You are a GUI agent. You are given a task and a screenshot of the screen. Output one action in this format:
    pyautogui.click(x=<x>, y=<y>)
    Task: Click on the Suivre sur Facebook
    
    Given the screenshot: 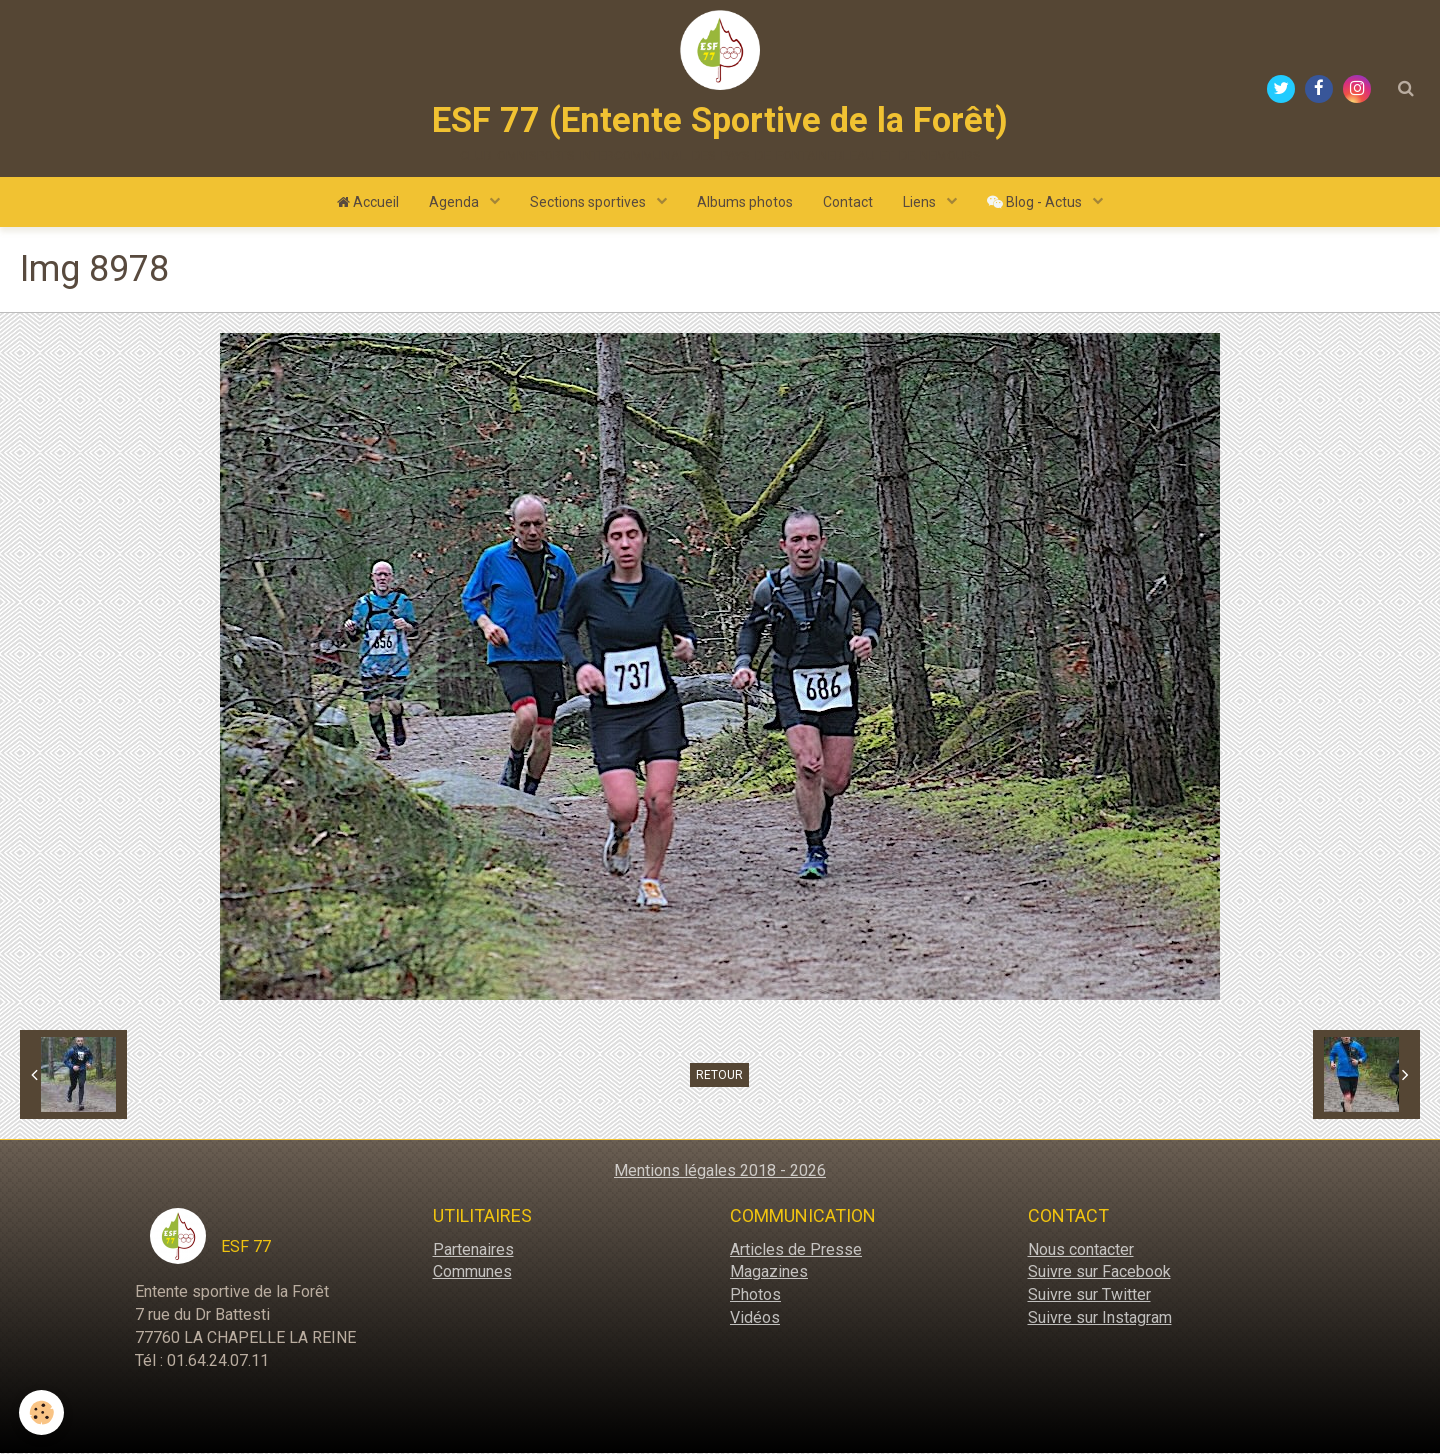 What is the action you would take?
    pyautogui.click(x=1099, y=1272)
    